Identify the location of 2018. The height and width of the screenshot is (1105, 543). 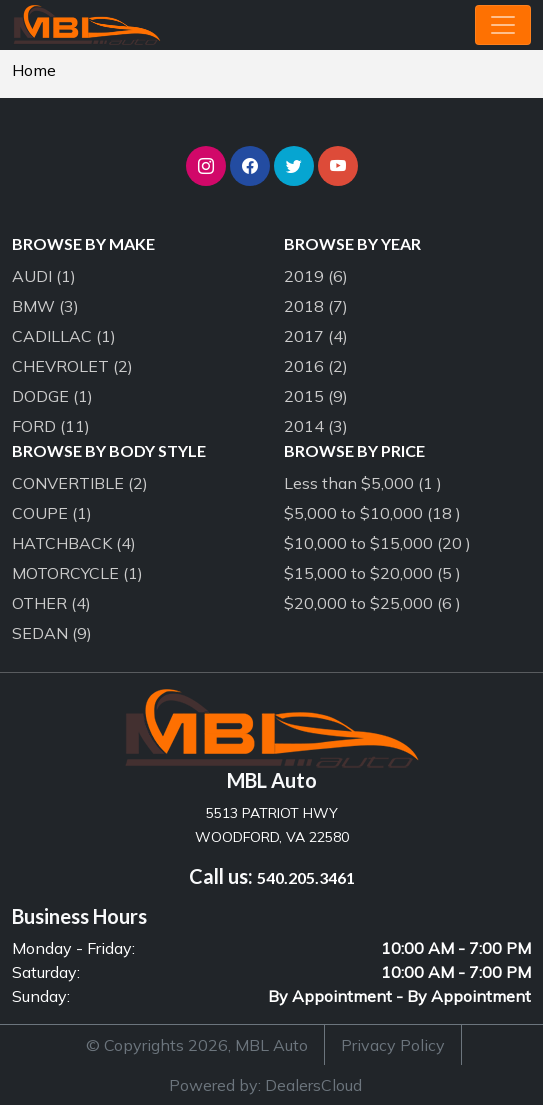
(316, 306).